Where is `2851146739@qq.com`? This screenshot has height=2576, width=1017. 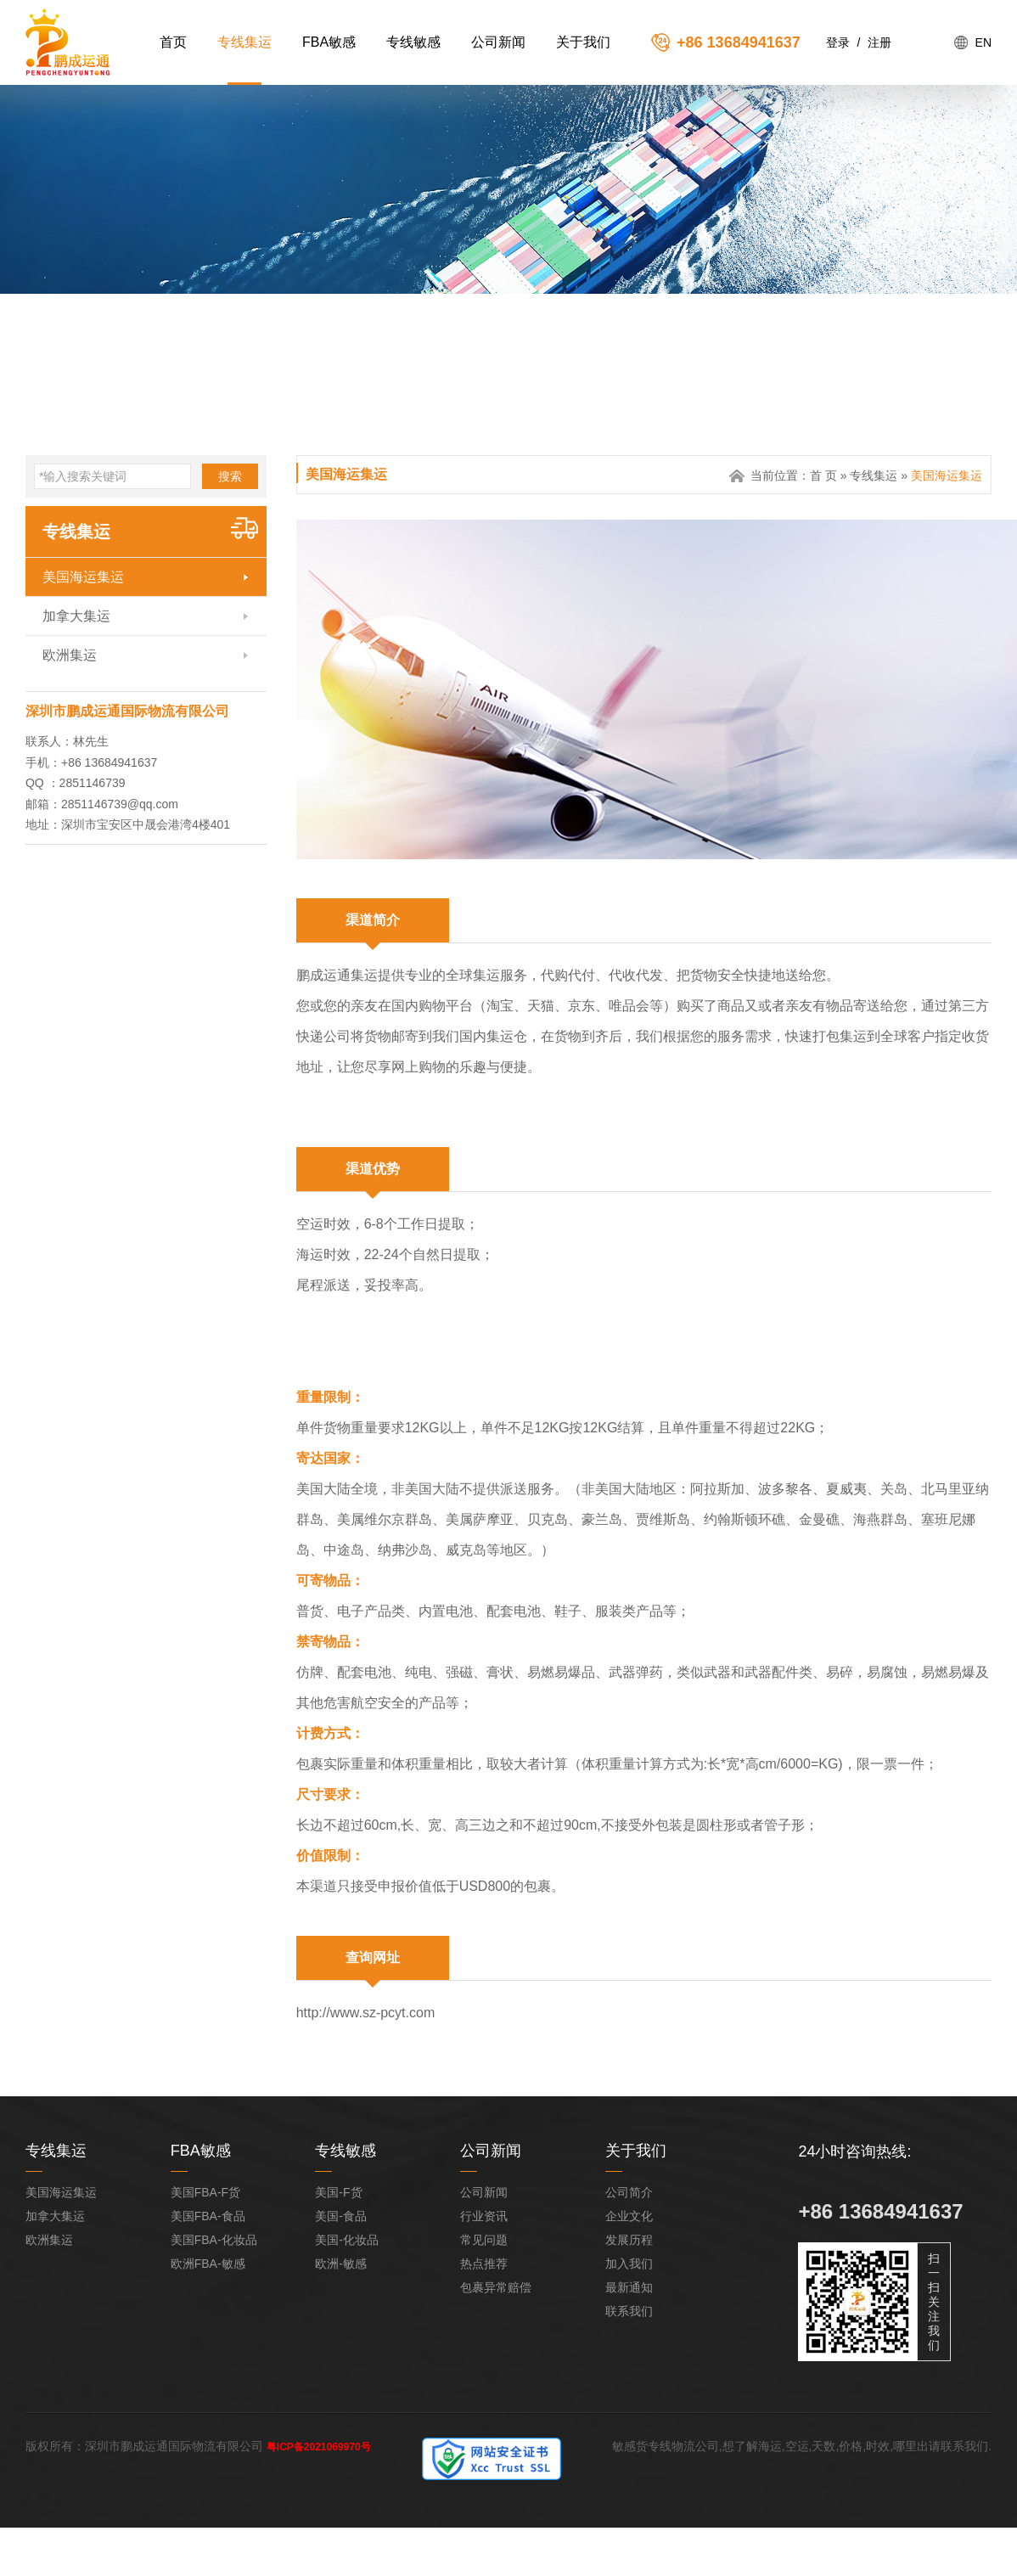 2851146739@qq.com is located at coordinates (119, 804).